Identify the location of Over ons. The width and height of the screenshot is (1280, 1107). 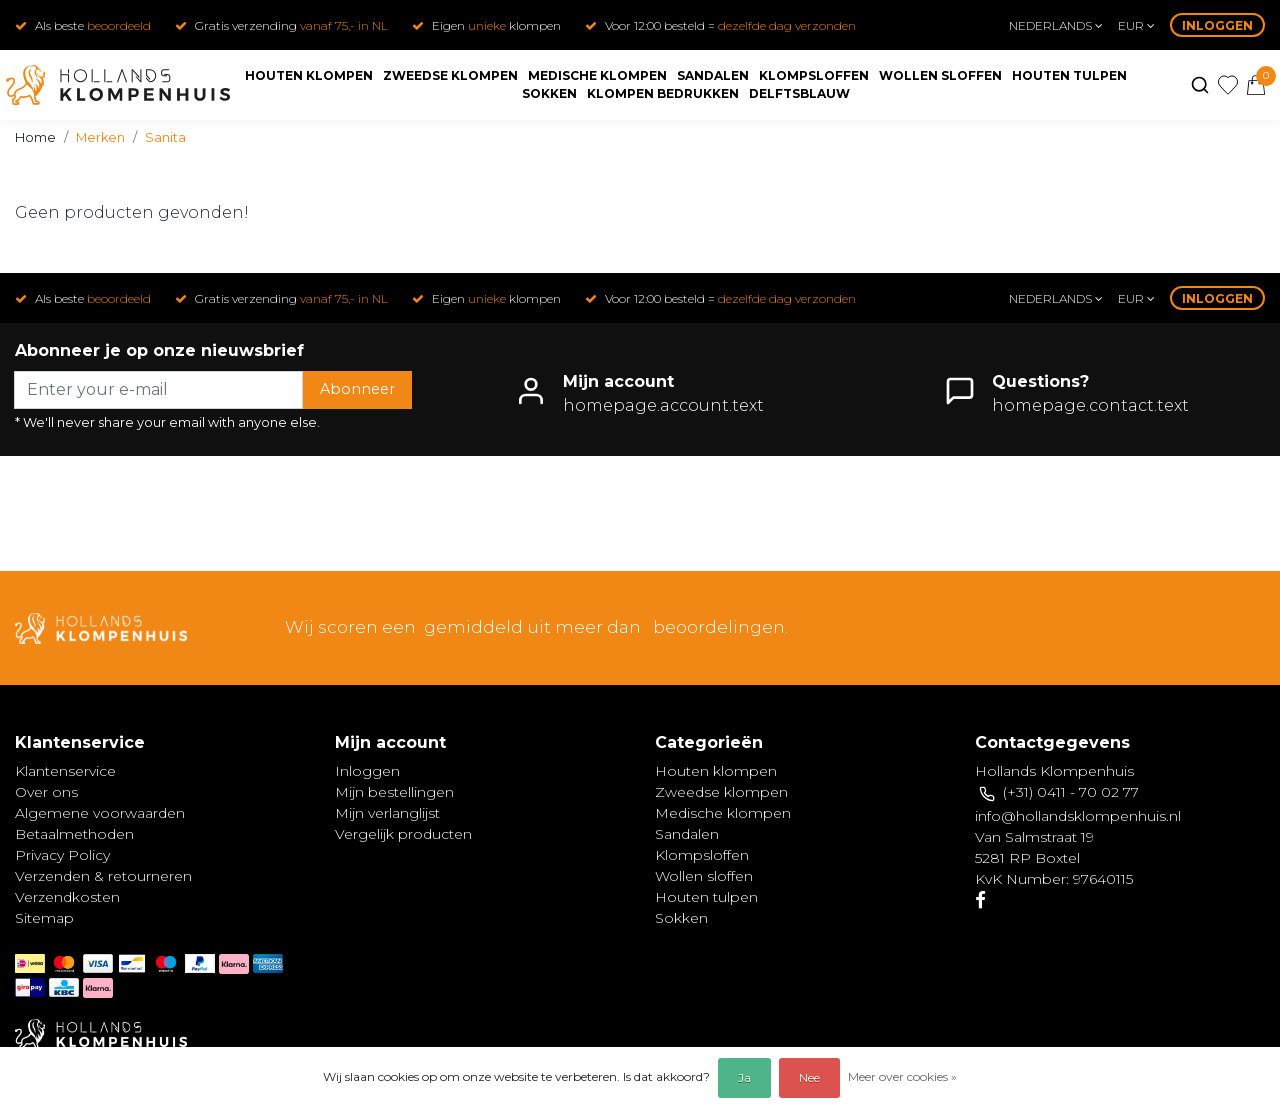
(46, 792).